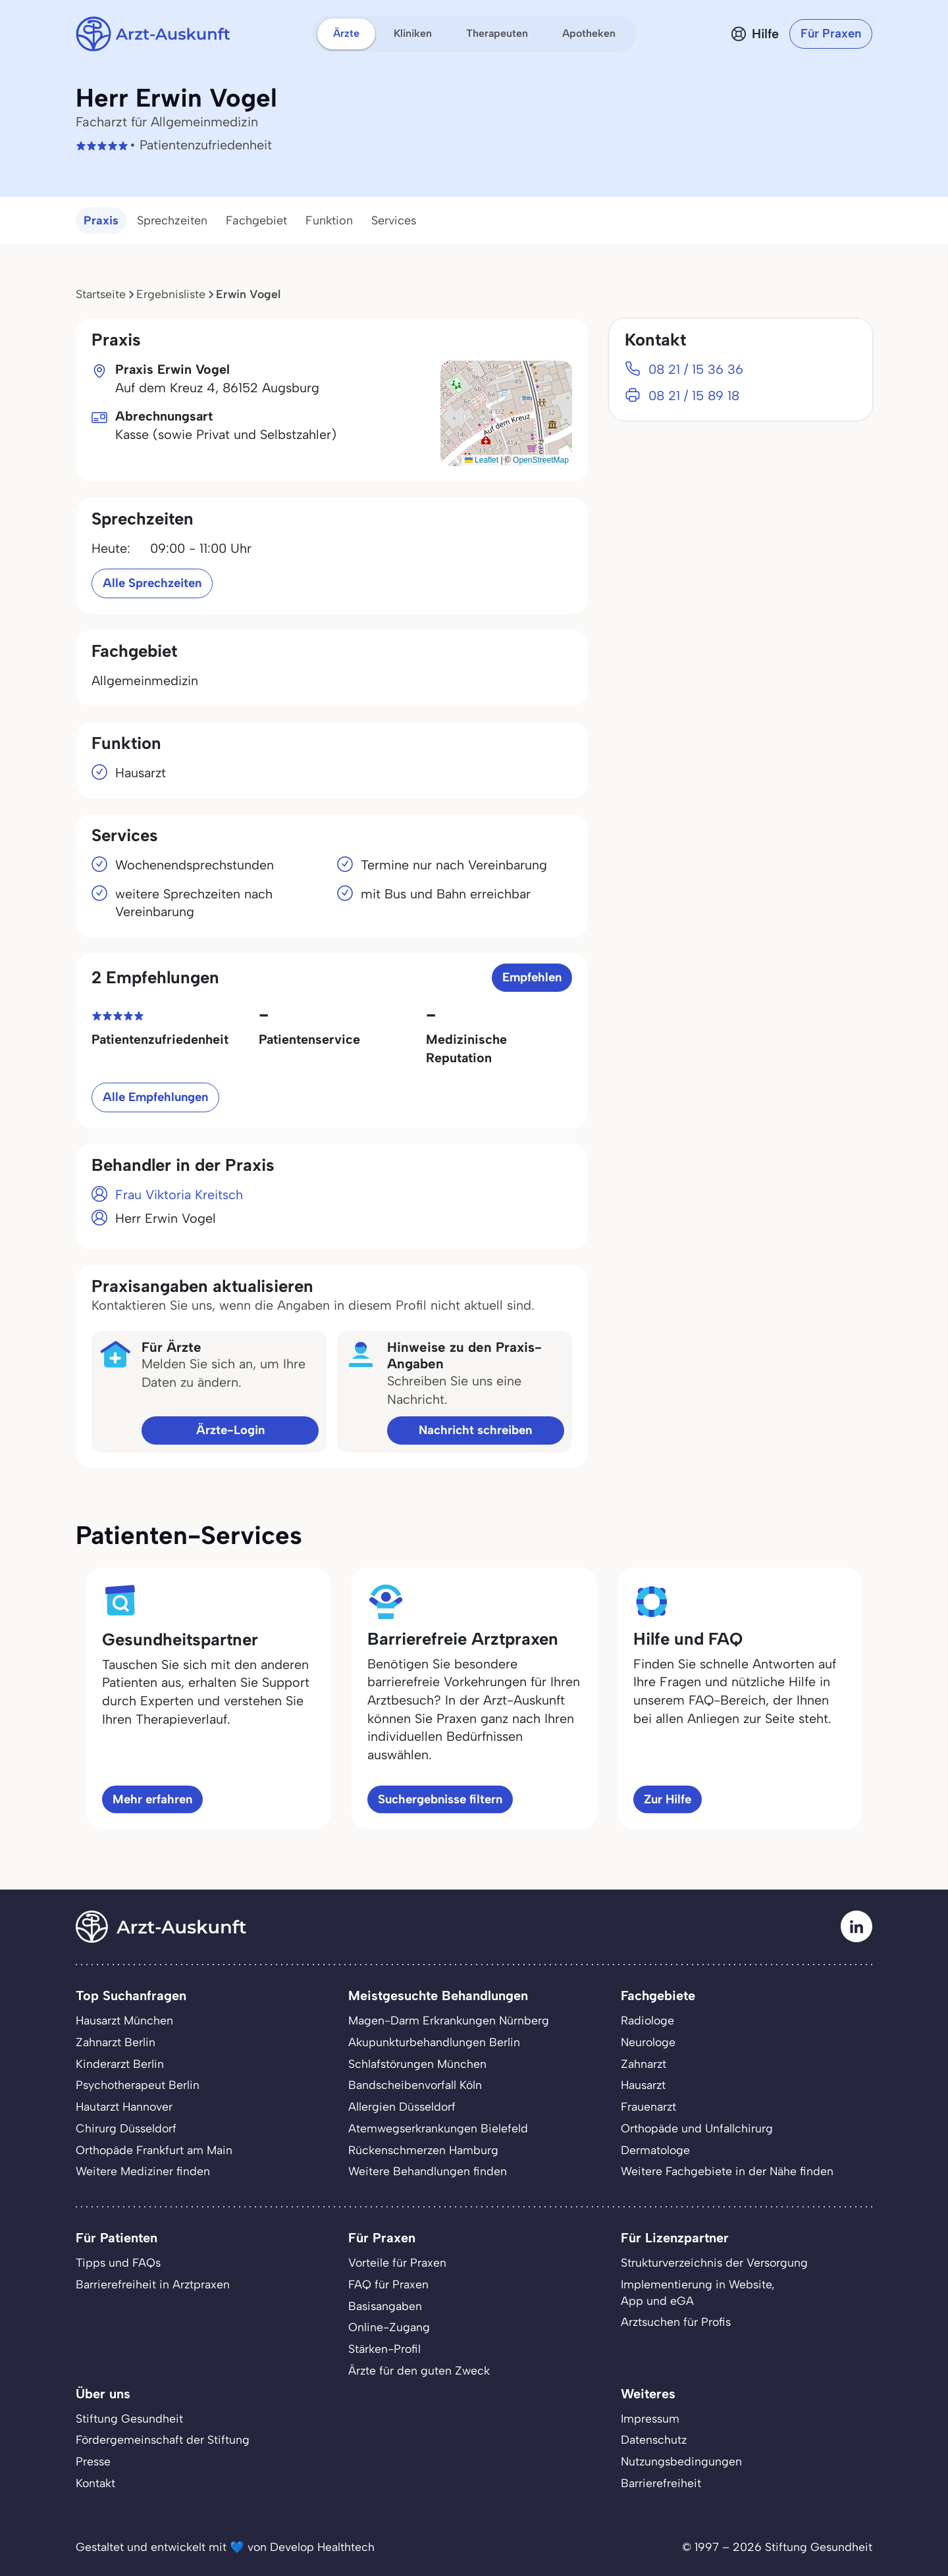 This screenshot has height=2576, width=948. What do you see at coordinates (693, 395) in the screenshot?
I see `08 21 / 15 89 18` at bounding box center [693, 395].